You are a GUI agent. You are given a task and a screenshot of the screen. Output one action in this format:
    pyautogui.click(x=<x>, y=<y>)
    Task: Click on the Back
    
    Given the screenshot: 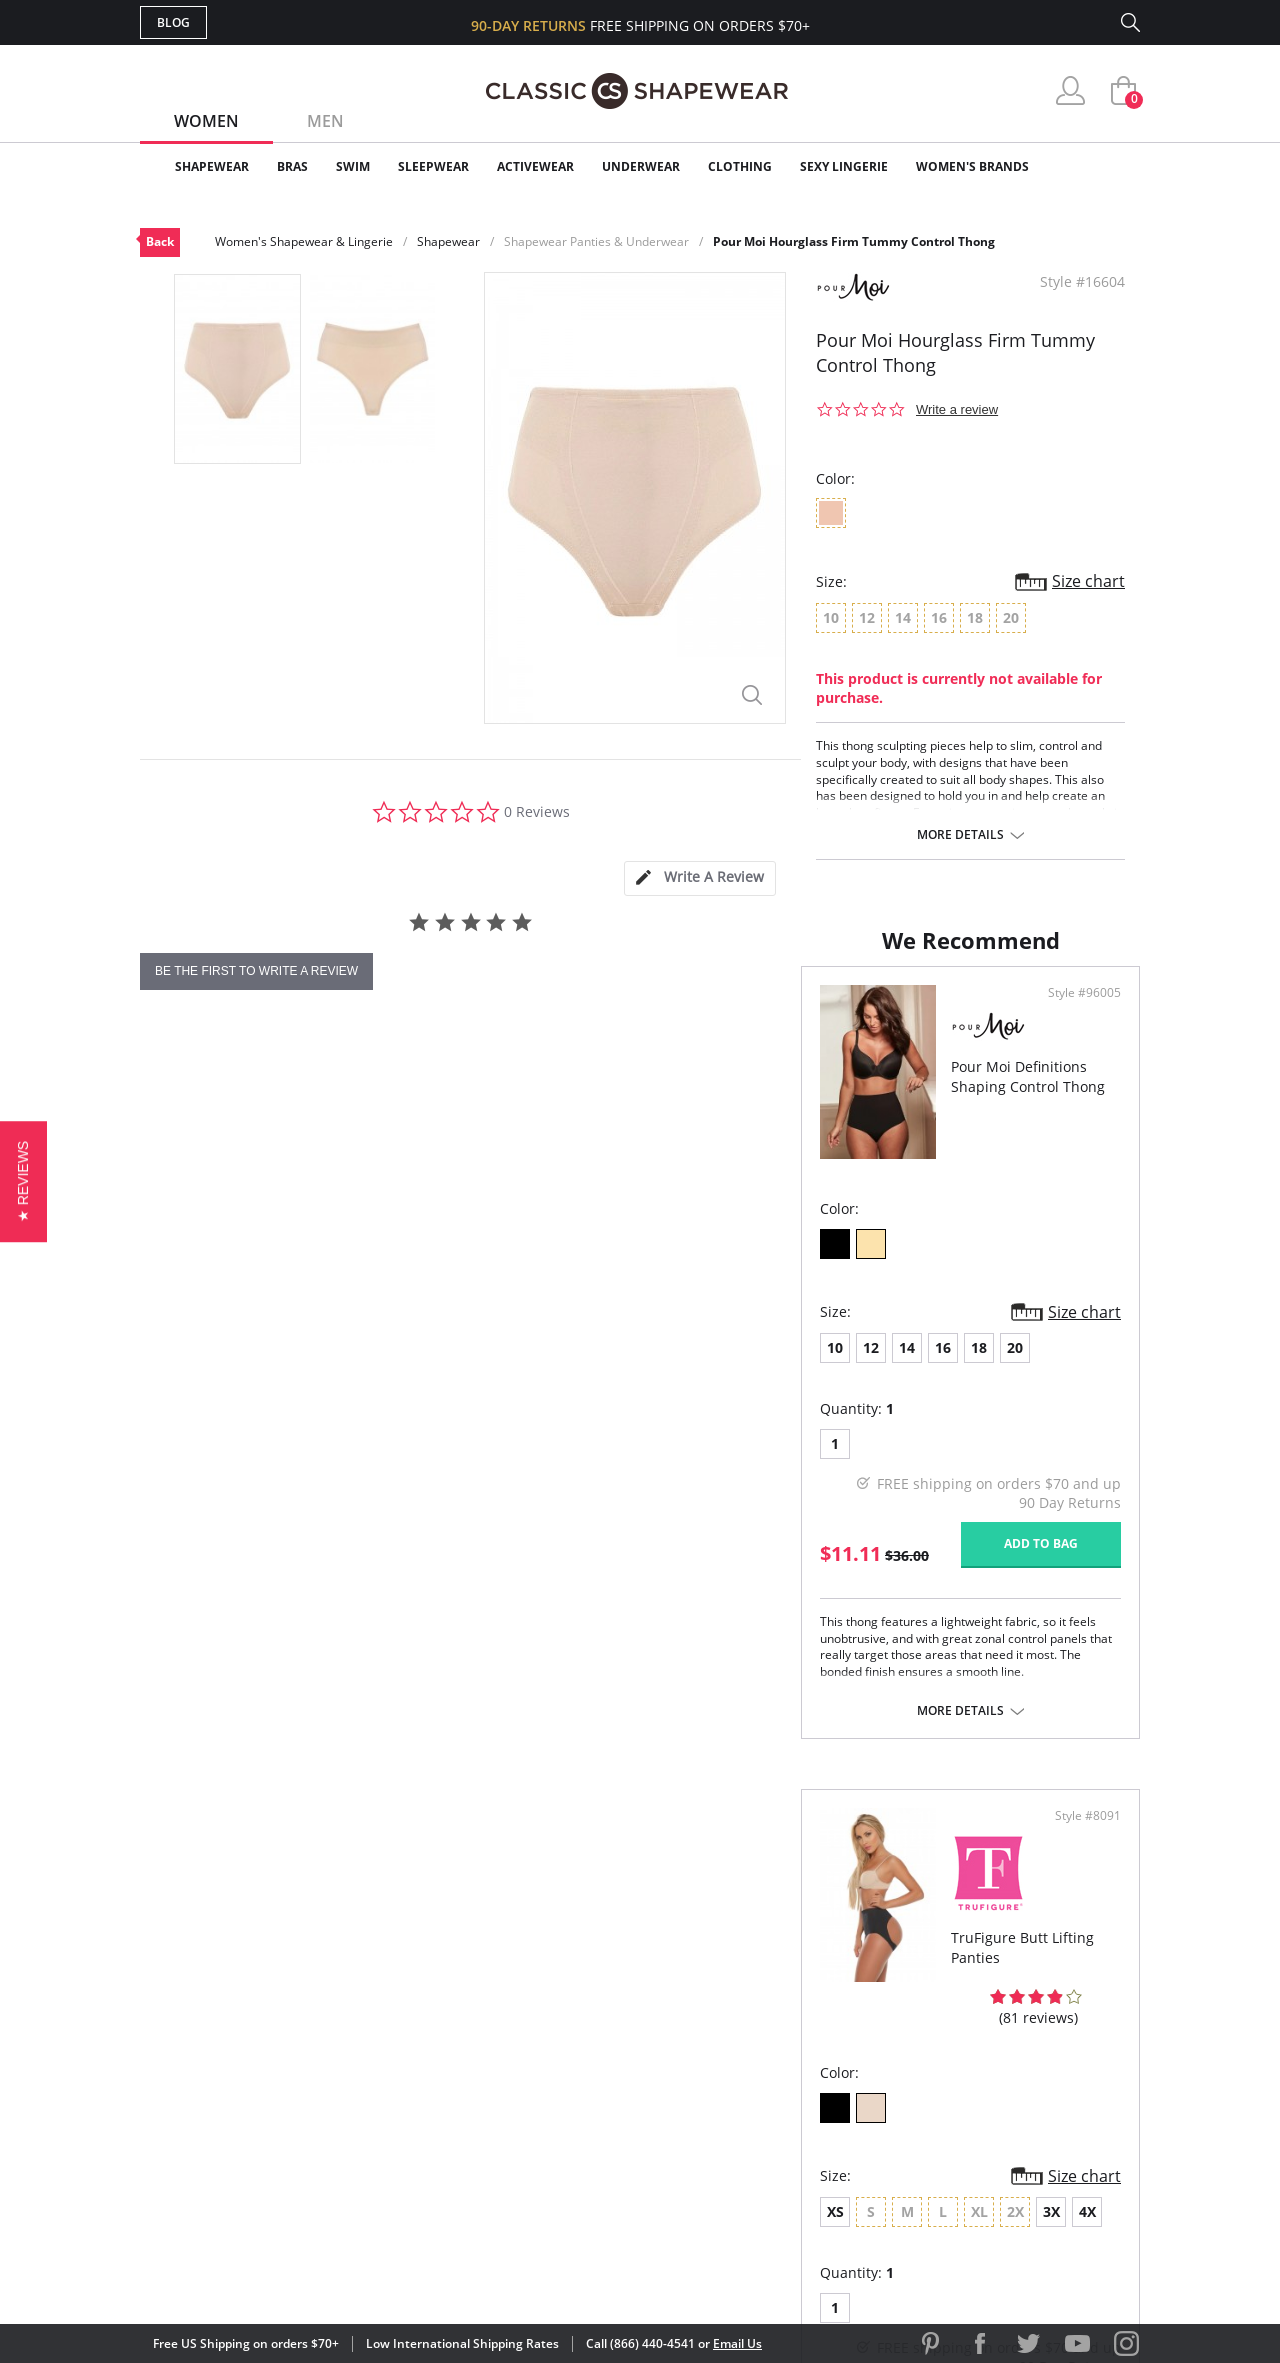 What is the action you would take?
    pyautogui.click(x=160, y=241)
    